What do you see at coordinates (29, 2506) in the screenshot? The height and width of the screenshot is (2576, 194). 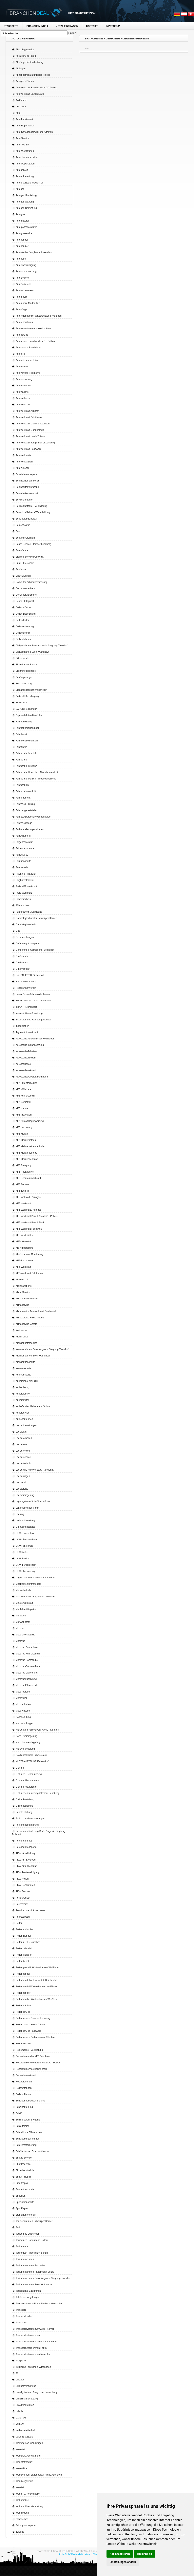 I see `Wohnmobile - Vermietung` at bounding box center [29, 2506].